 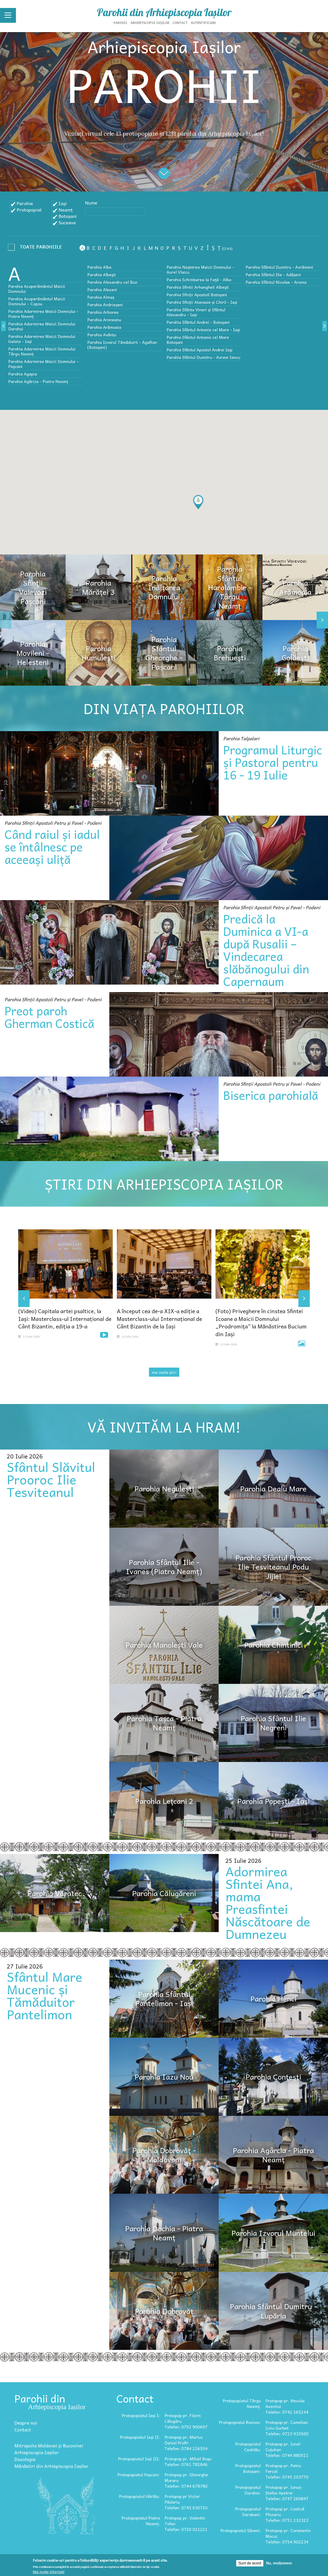 I want to click on Parohia Sfântul Antonie cel Mare Botoșani, so click(x=198, y=339).